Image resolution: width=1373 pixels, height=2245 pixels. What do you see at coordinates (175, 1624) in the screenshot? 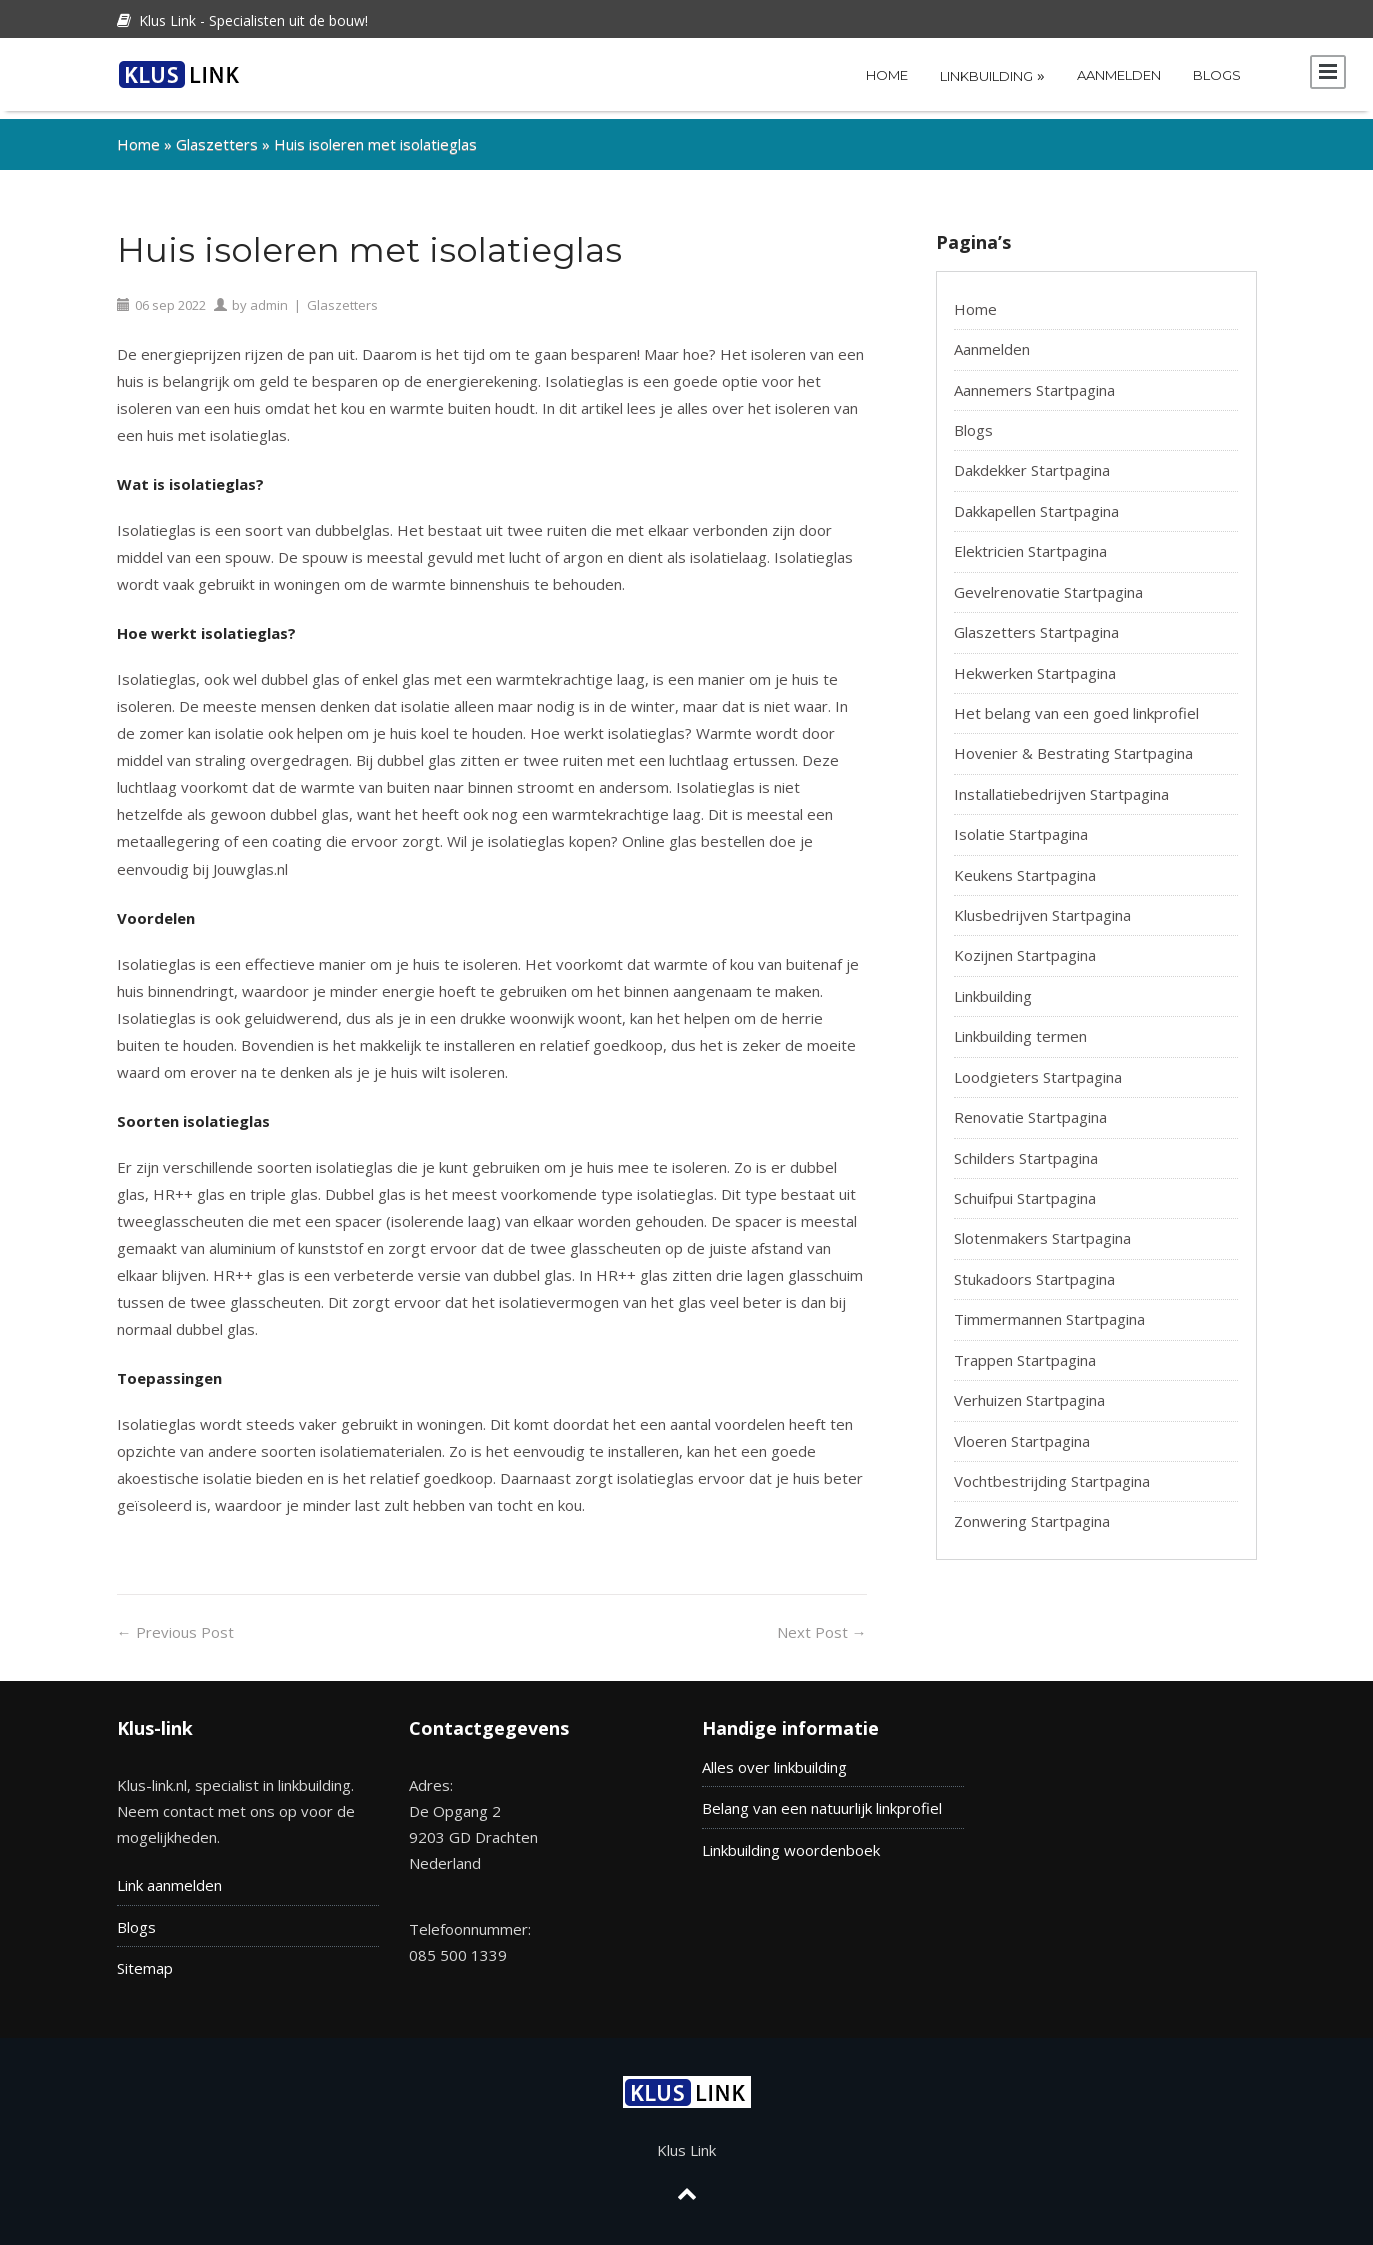
I see `Previous Post` at bounding box center [175, 1624].